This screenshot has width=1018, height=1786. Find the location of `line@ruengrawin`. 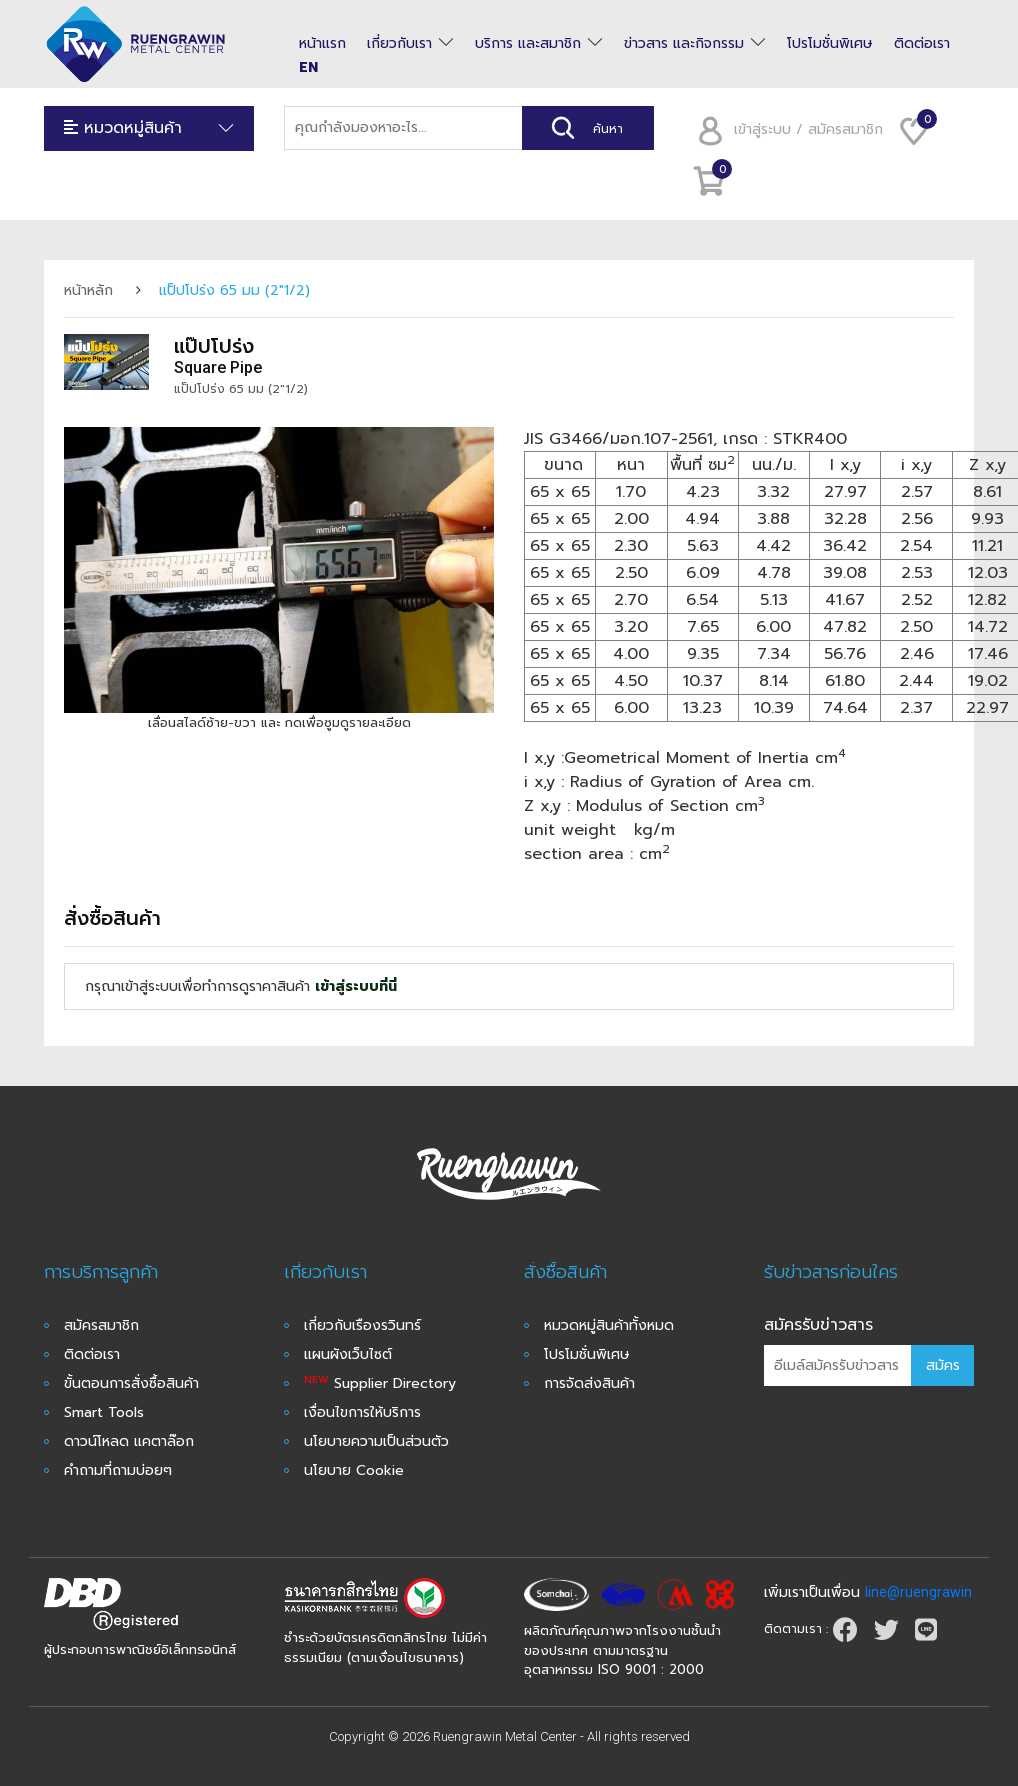

line@ruengrawin is located at coordinates (918, 1592).